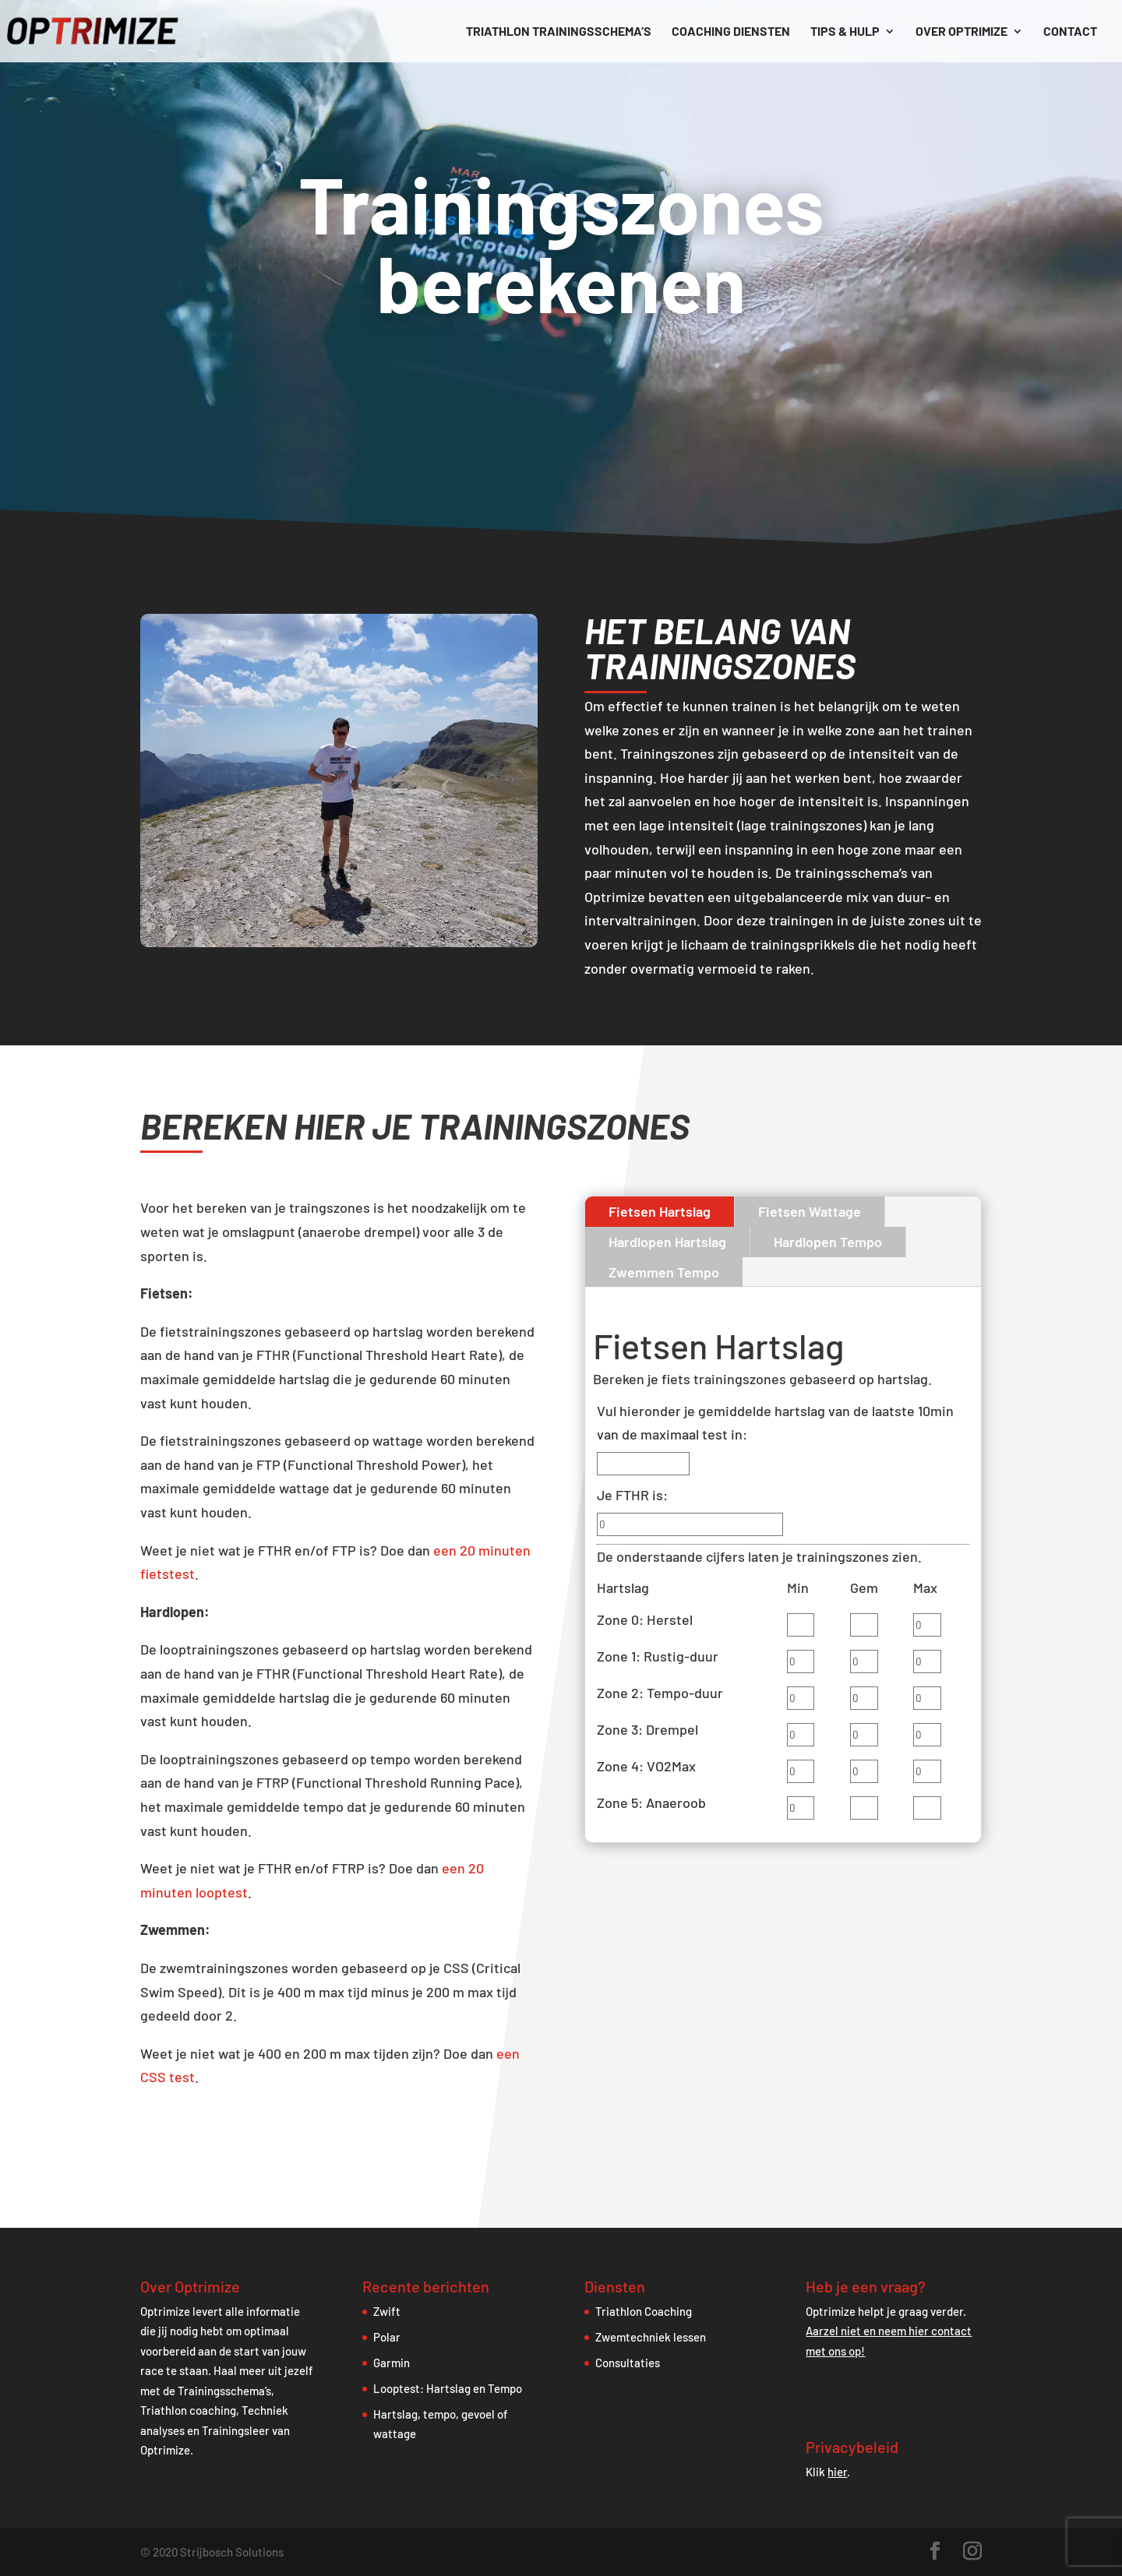 The image size is (1122, 2576). What do you see at coordinates (627, 2363) in the screenshot?
I see `Consultaties` at bounding box center [627, 2363].